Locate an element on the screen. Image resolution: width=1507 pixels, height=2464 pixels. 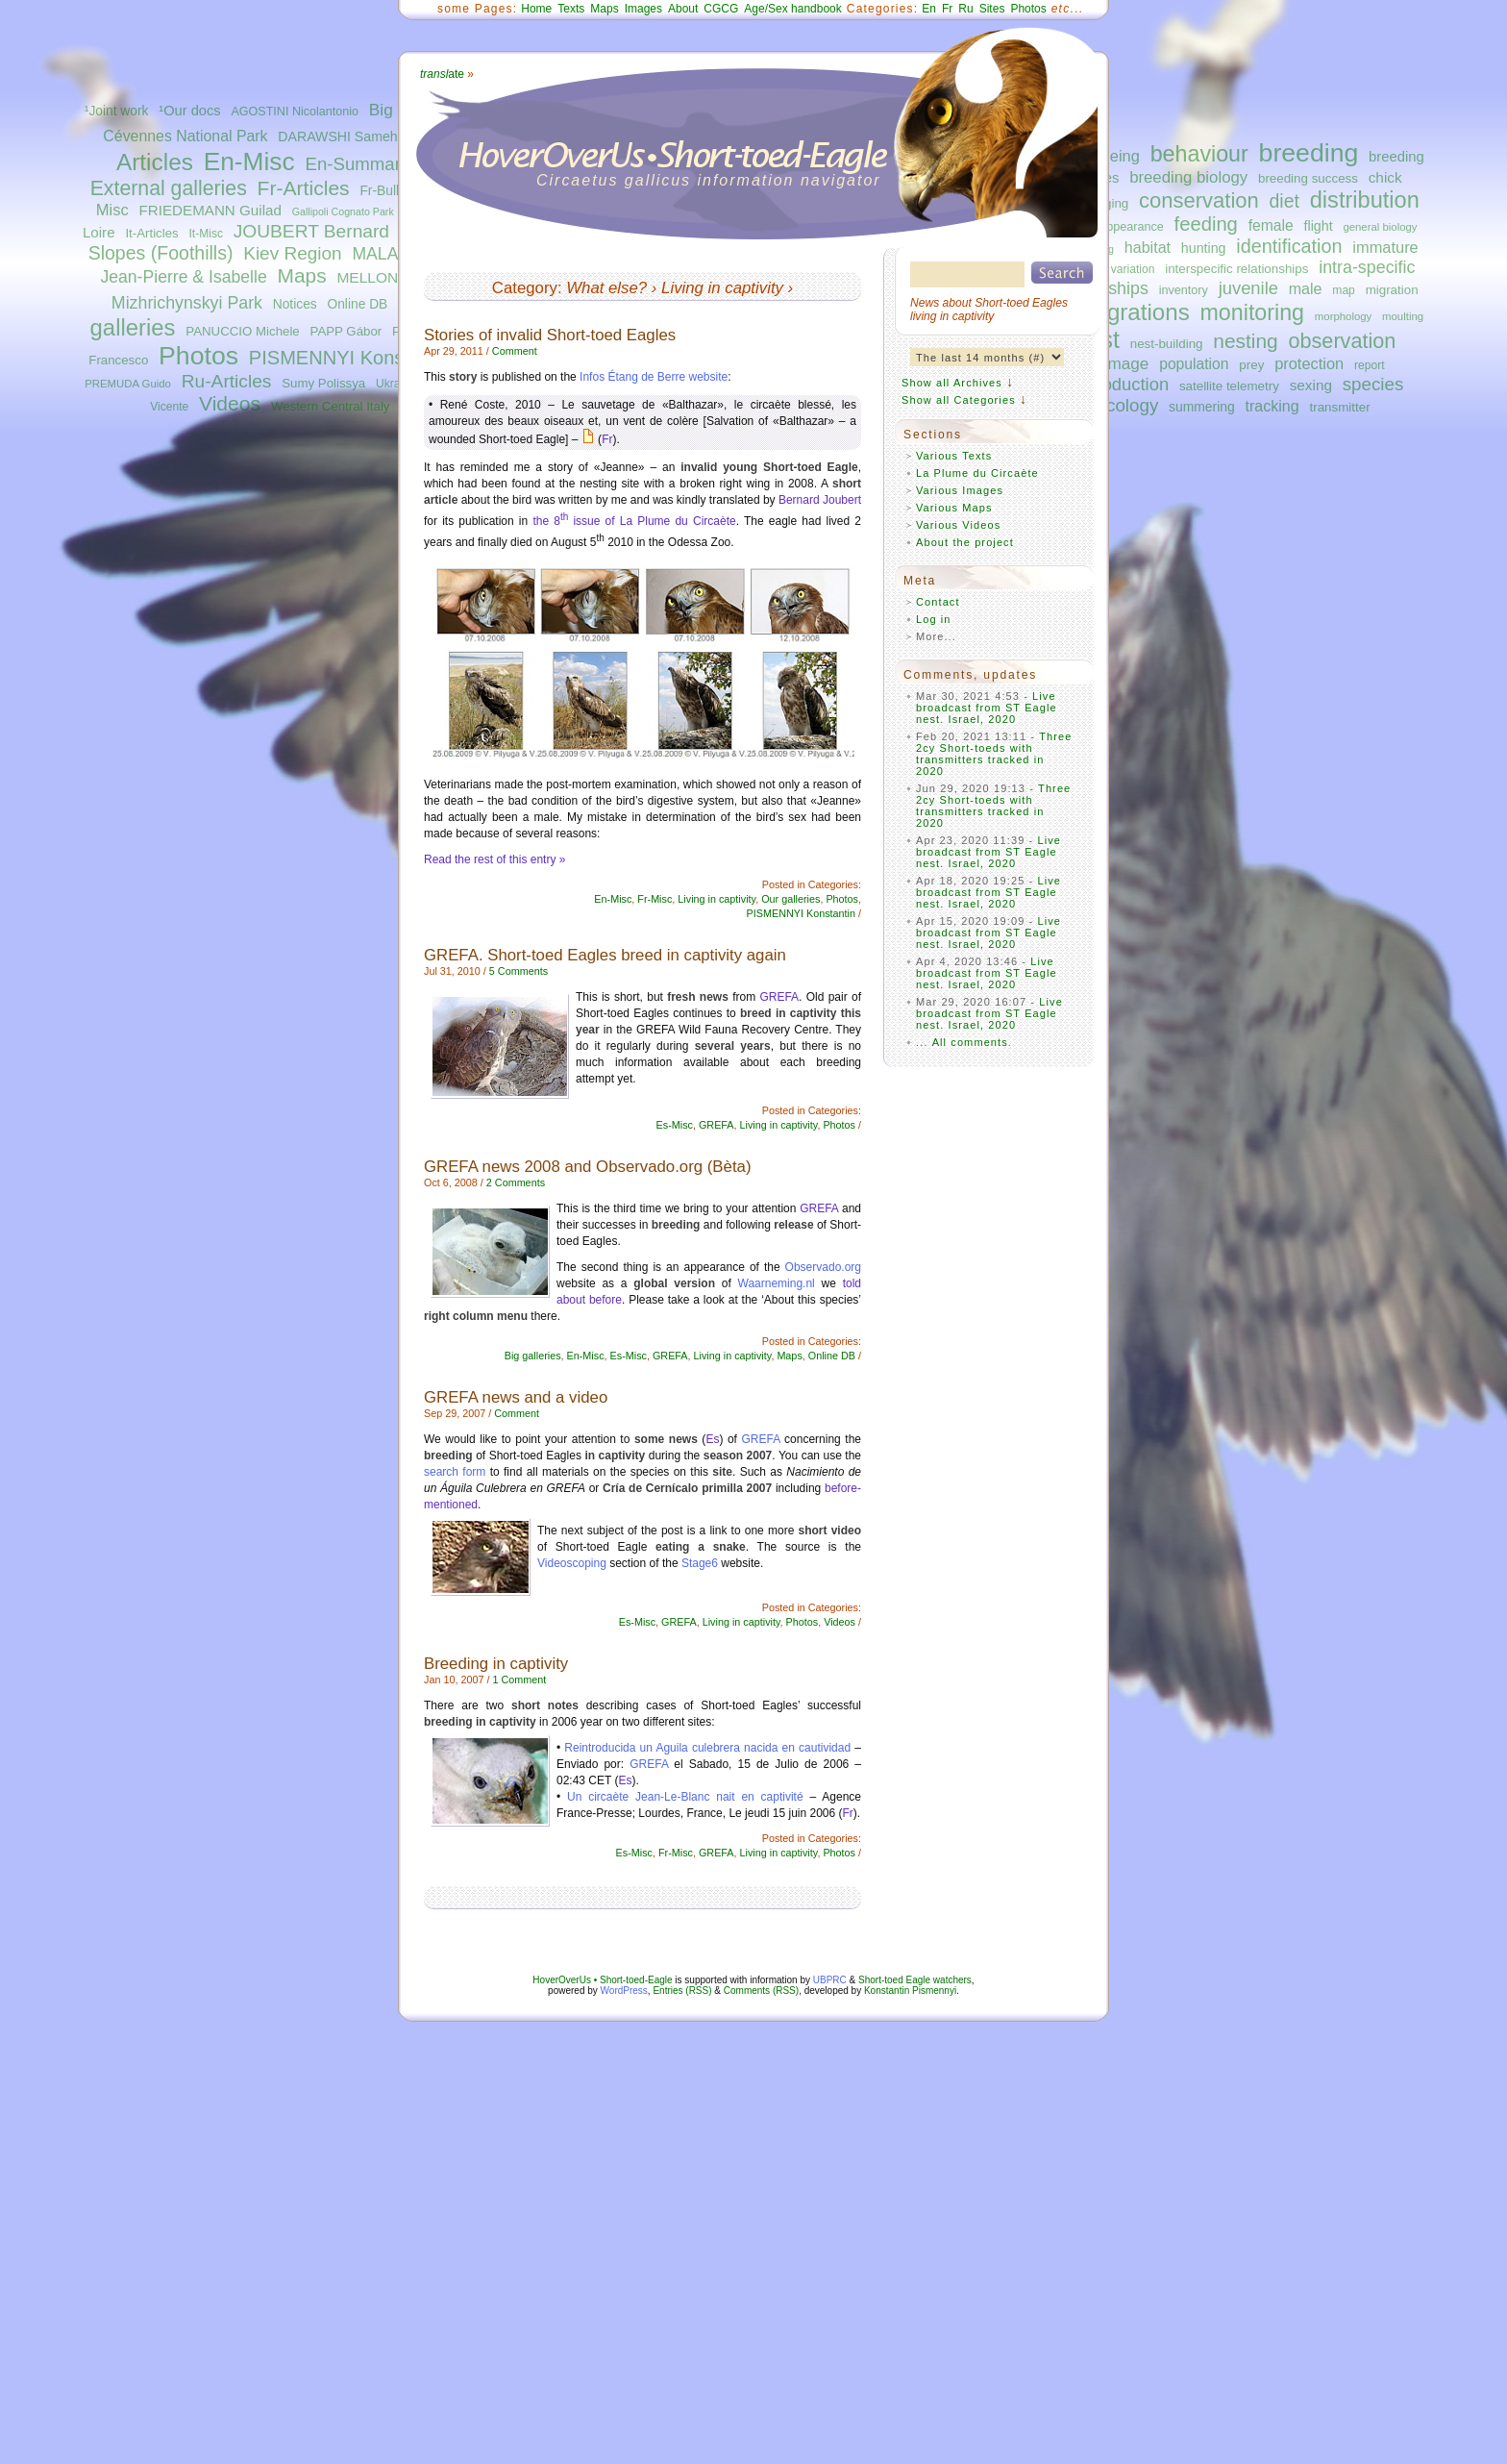
En-Summaries is located at coordinates (364, 164).